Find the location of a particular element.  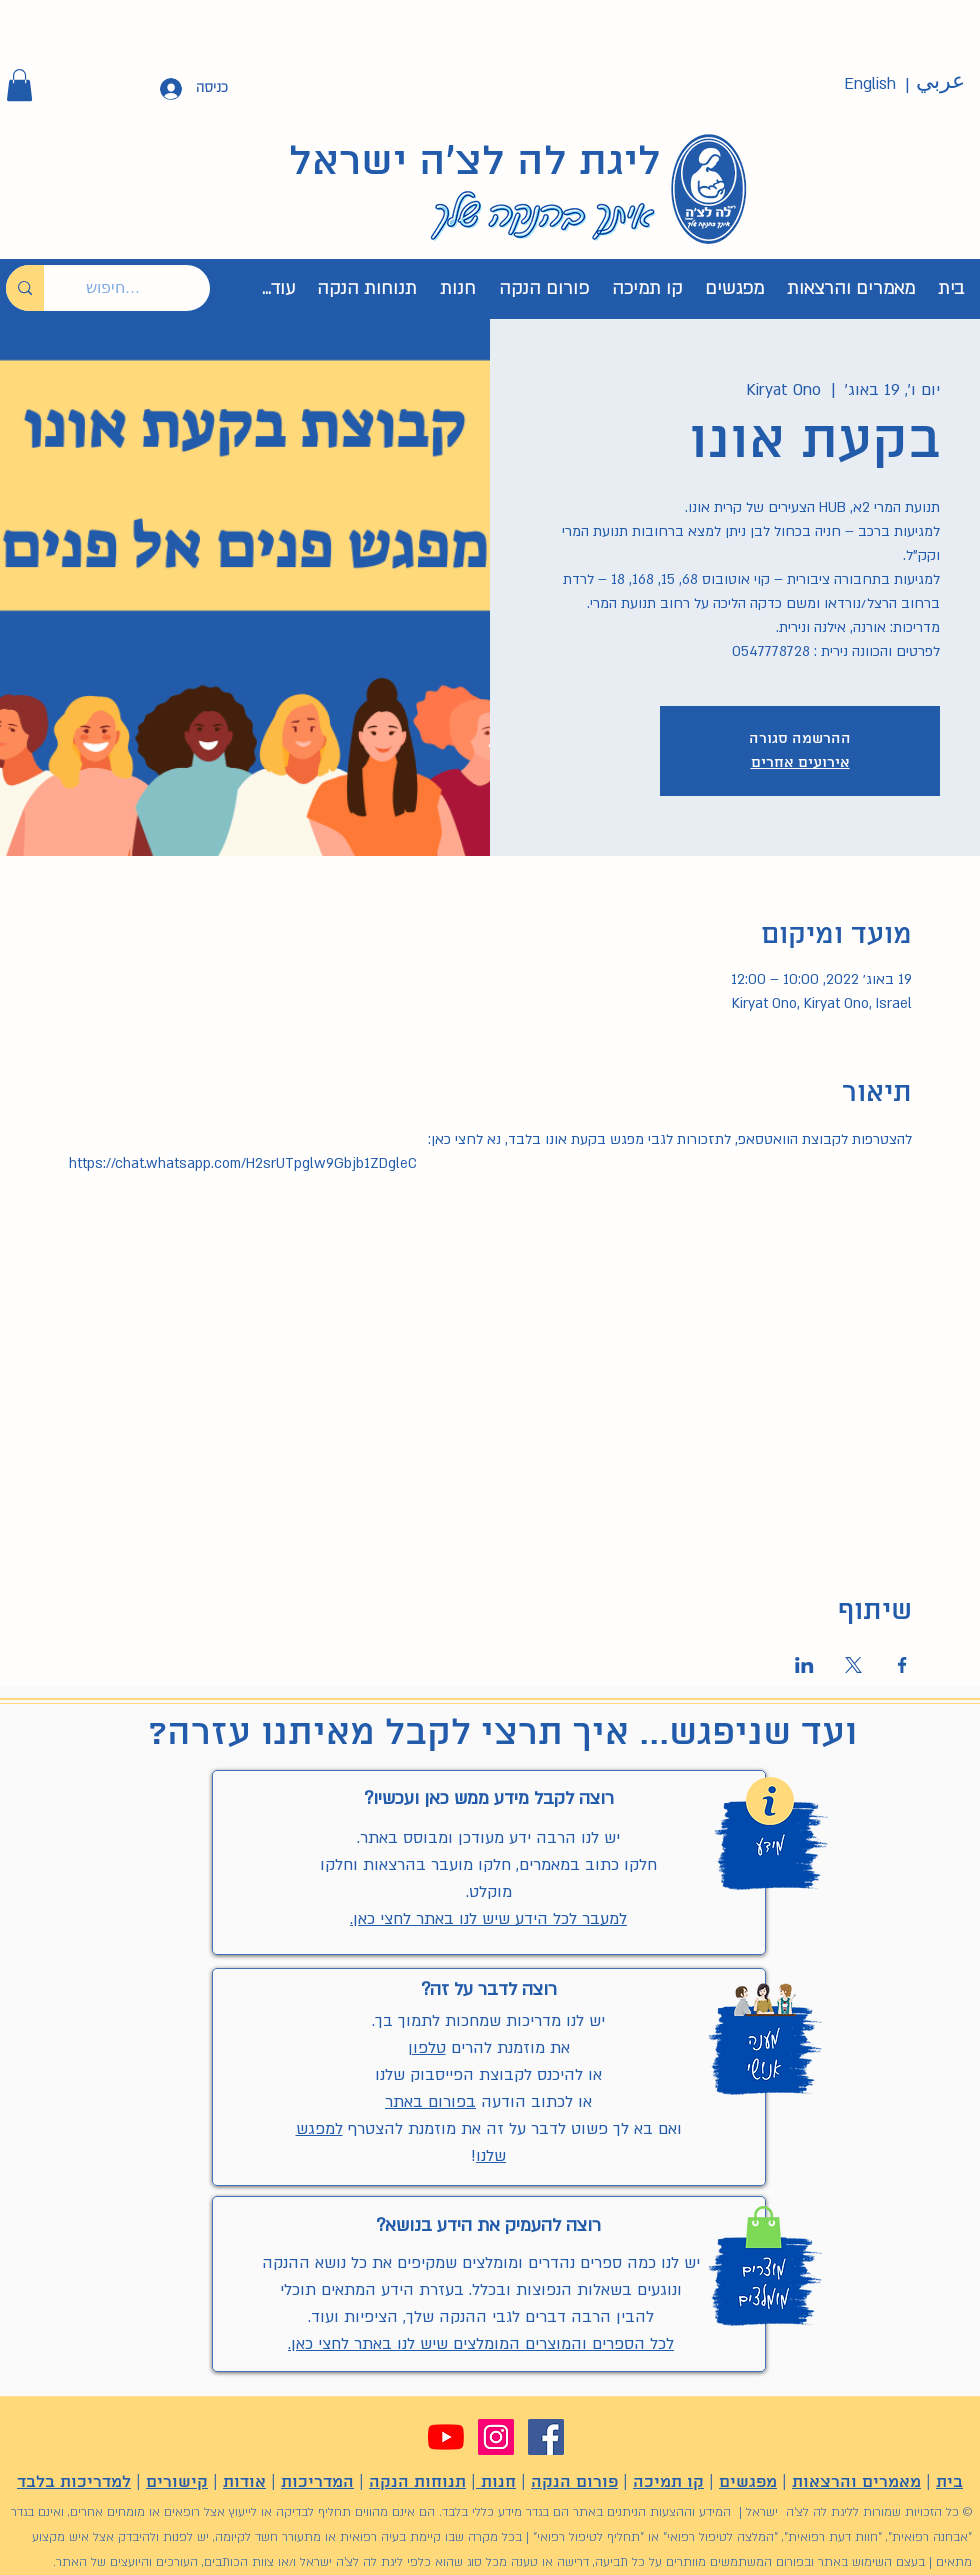

[button] is located at coordinates (19, 85).